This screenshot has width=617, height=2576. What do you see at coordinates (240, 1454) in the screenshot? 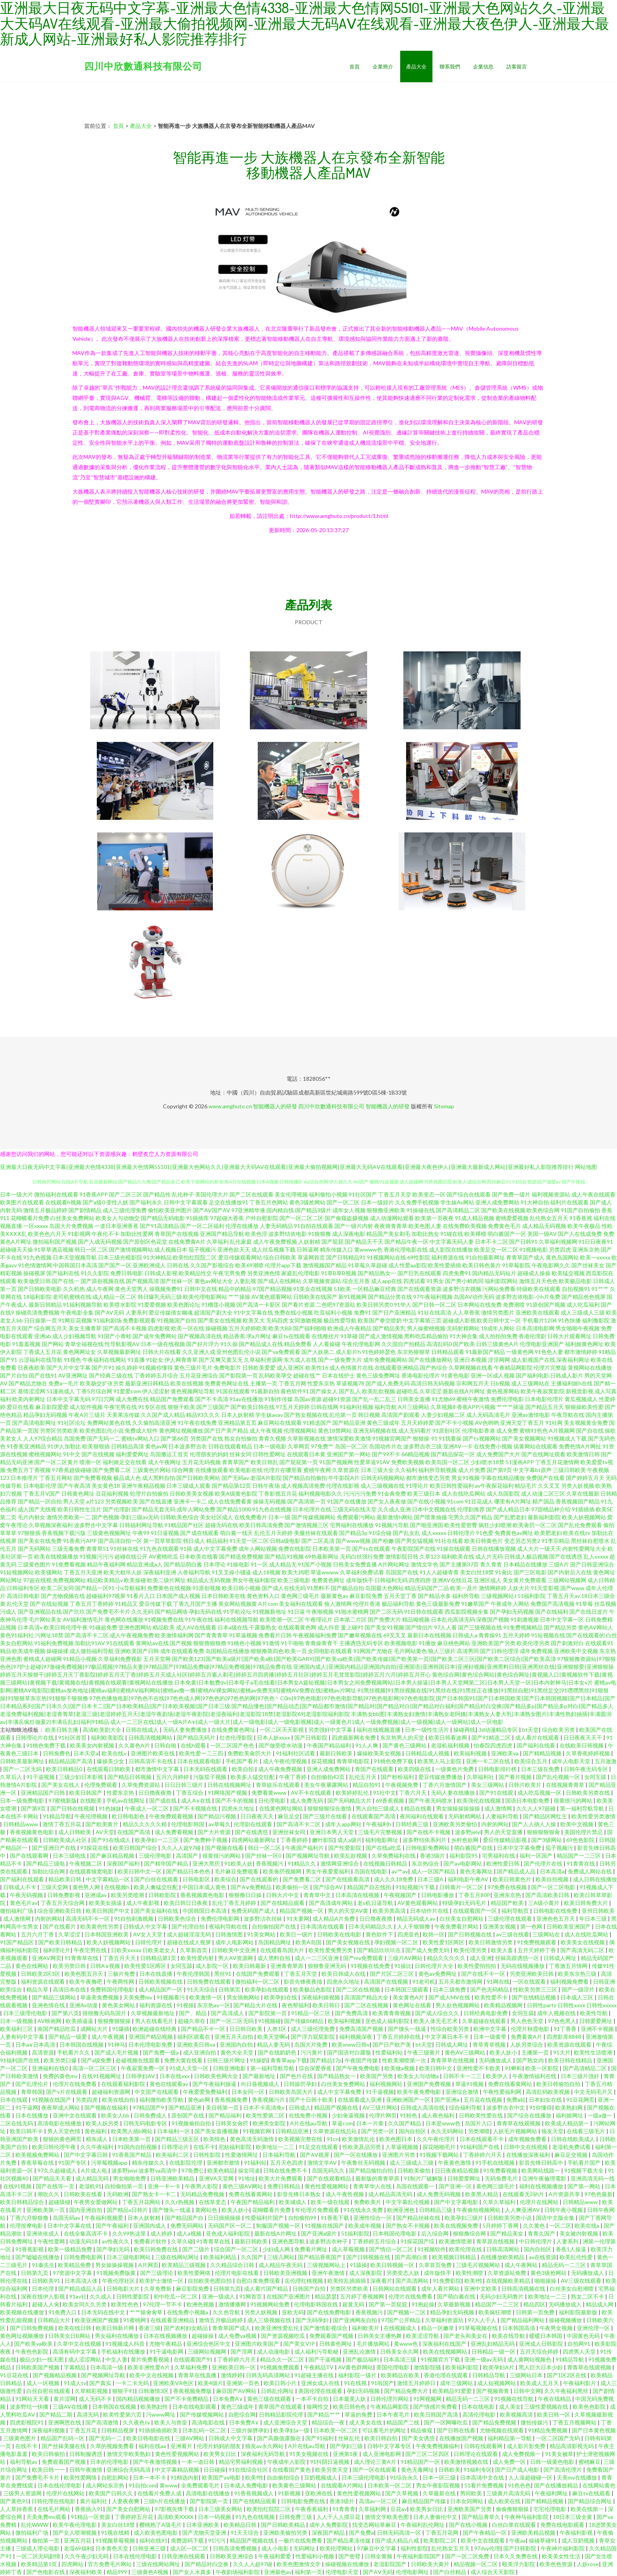
I see `丝袜女同` at bounding box center [240, 1454].